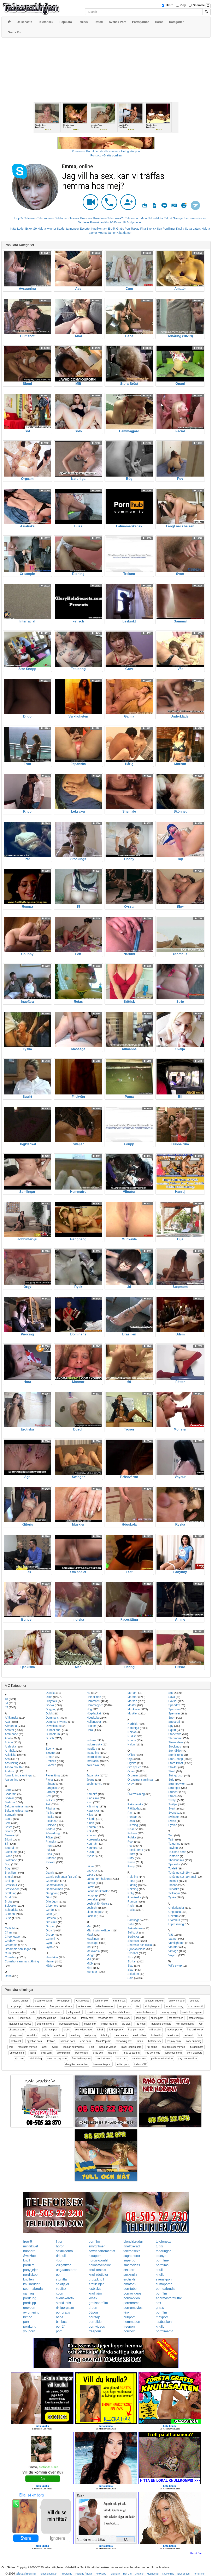 Image resolution: width=212 pixels, height=2576 pixels. Describe the element at coordinates (132, 1732) in the screenshot. I see `Norska` at that location.